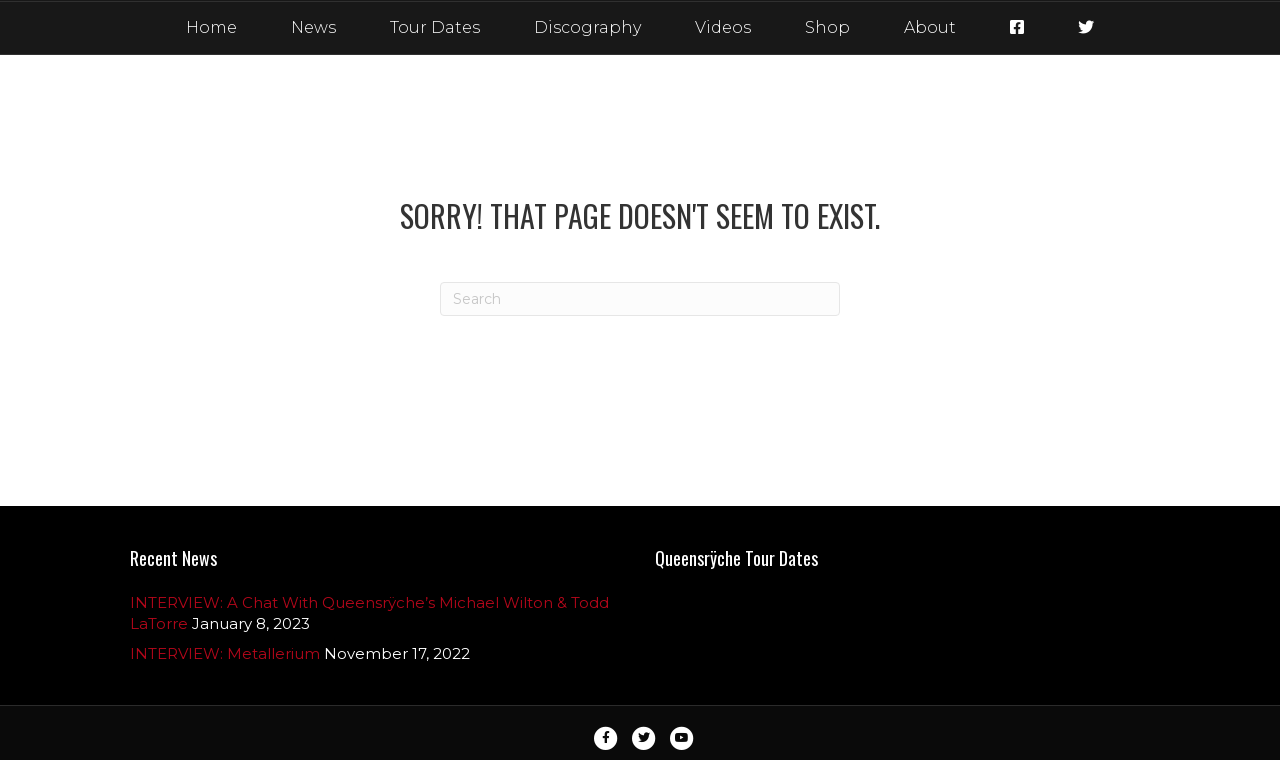  I want to click on Discography, so click(587, 27).